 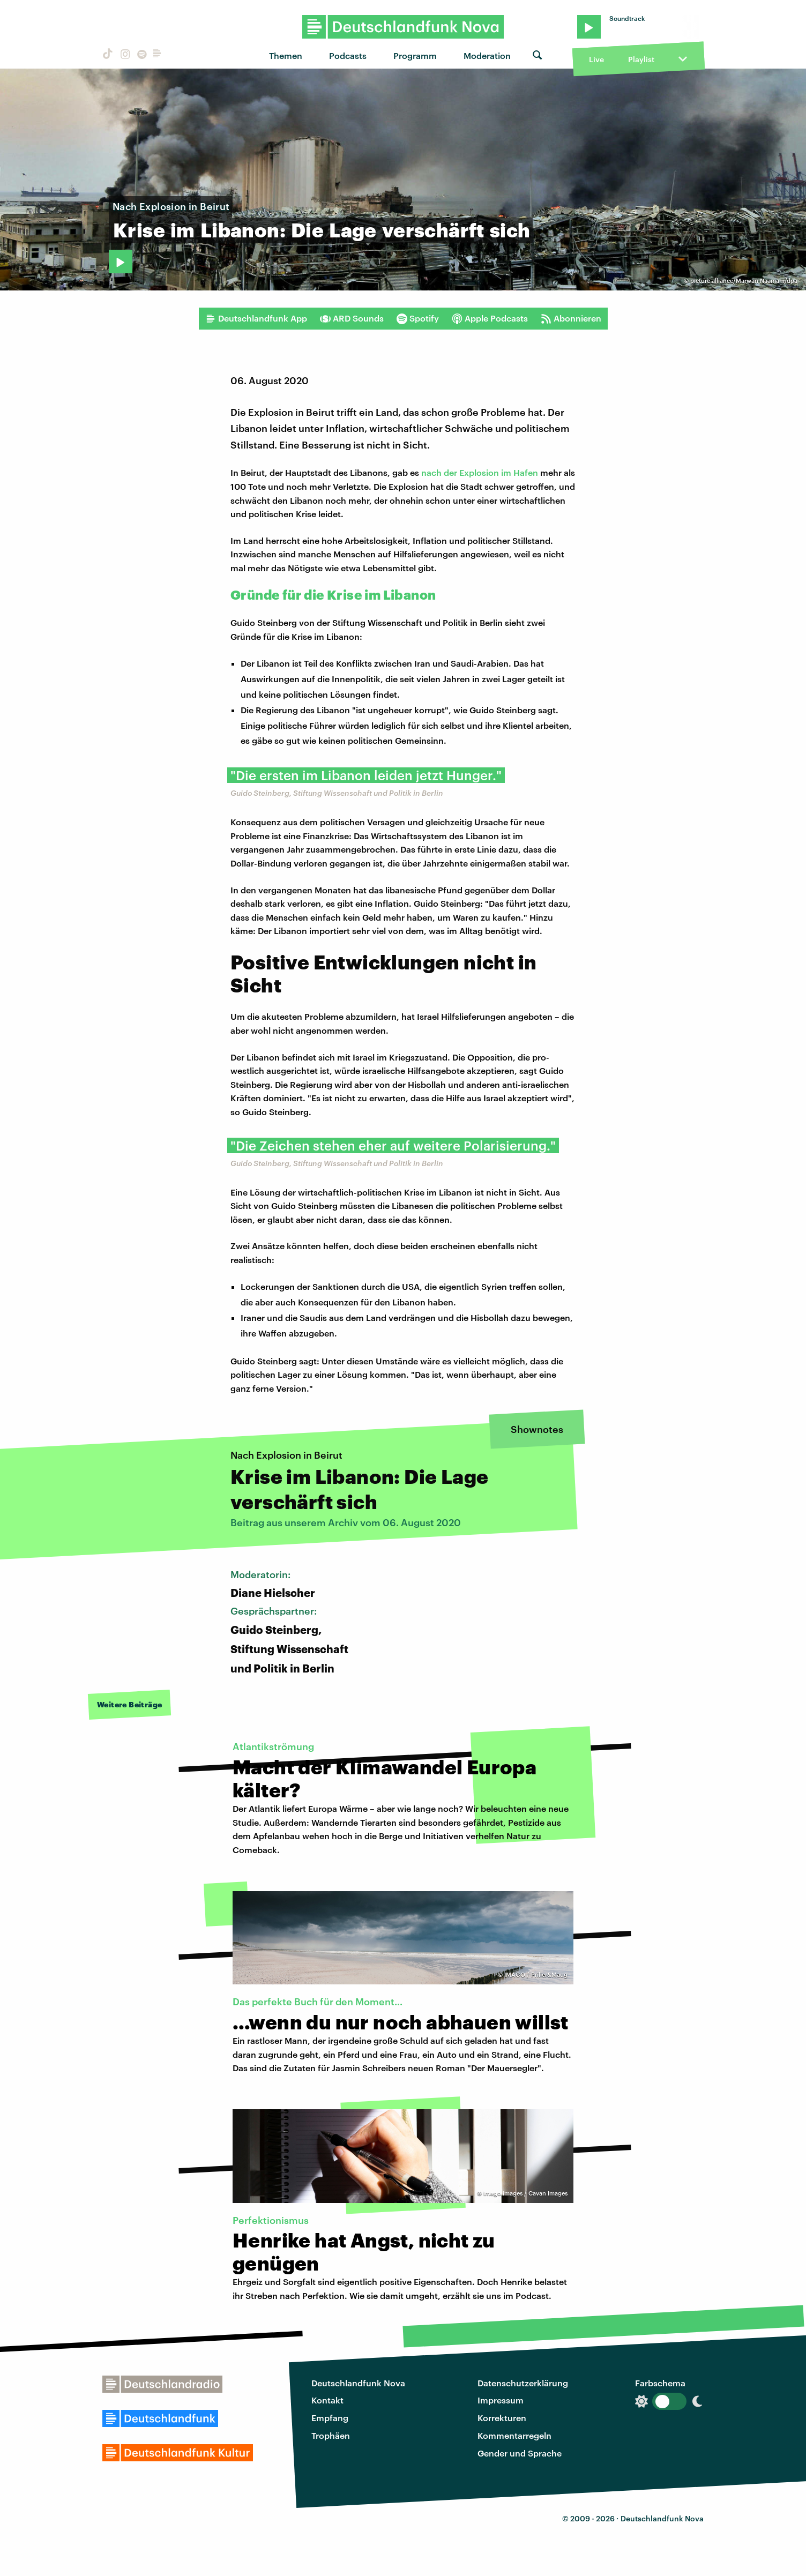 What do you see at coordinates (415, 55) in the screenshot?
I see `Programm` at bounding box center [415, 55].